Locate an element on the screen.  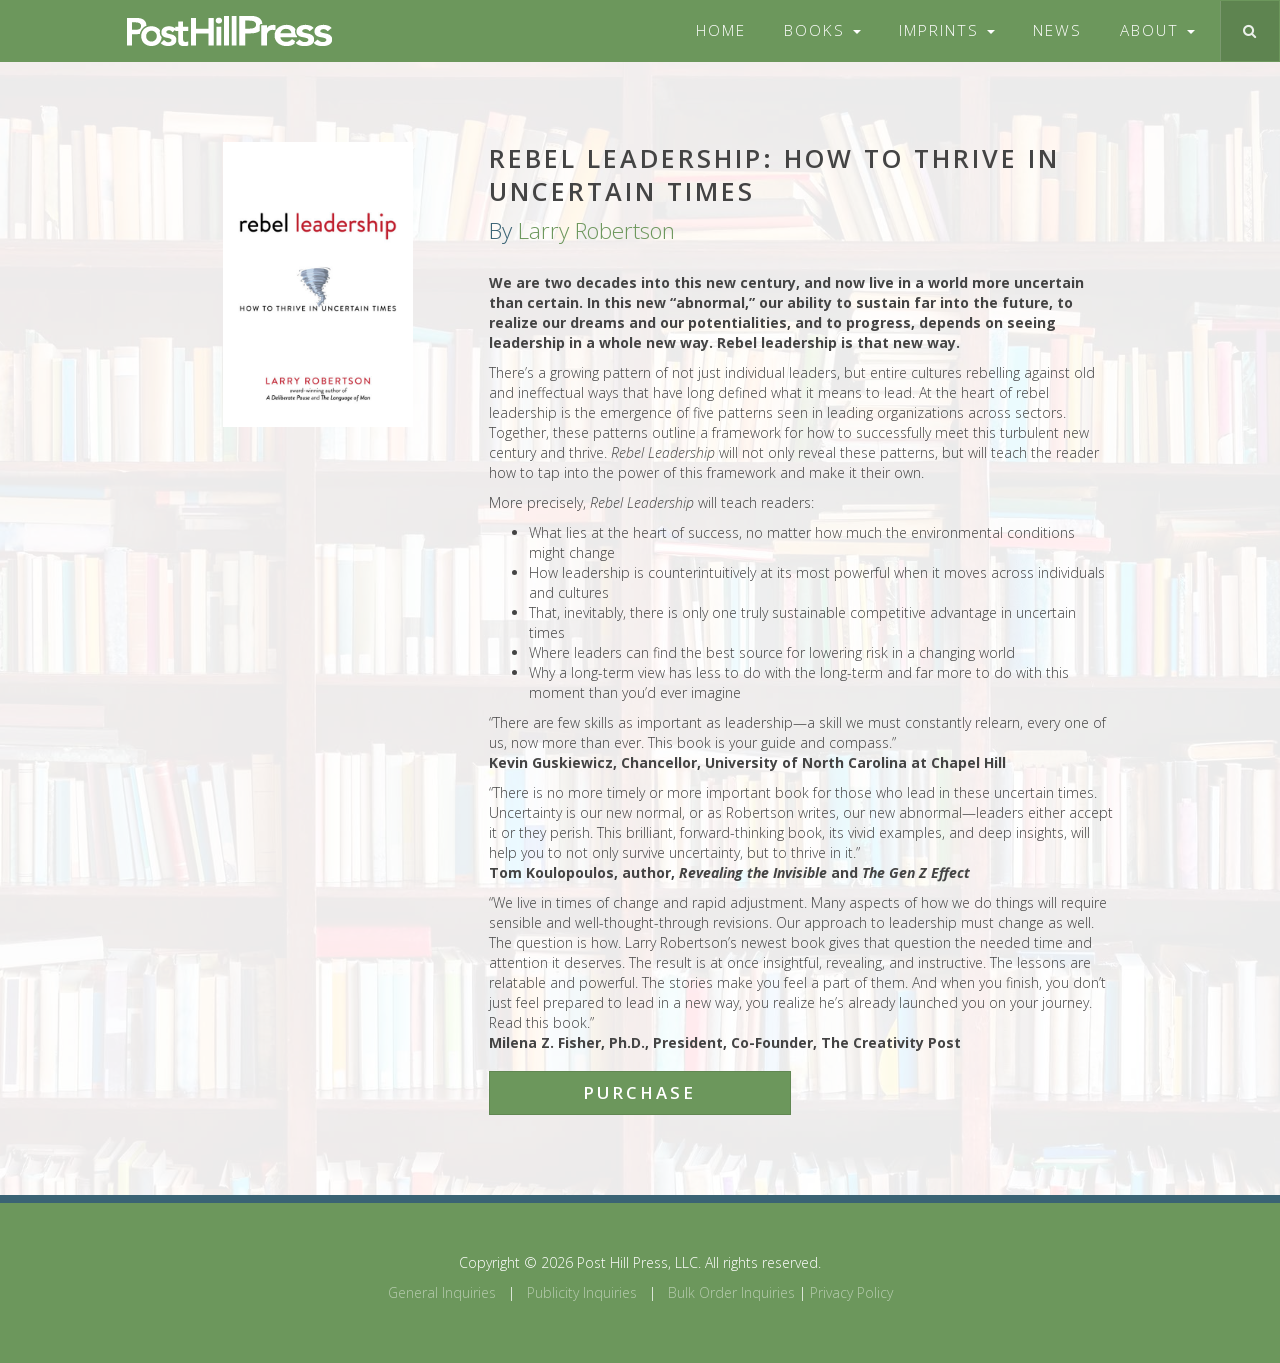
Imprints is located at coordinates (947, 30).